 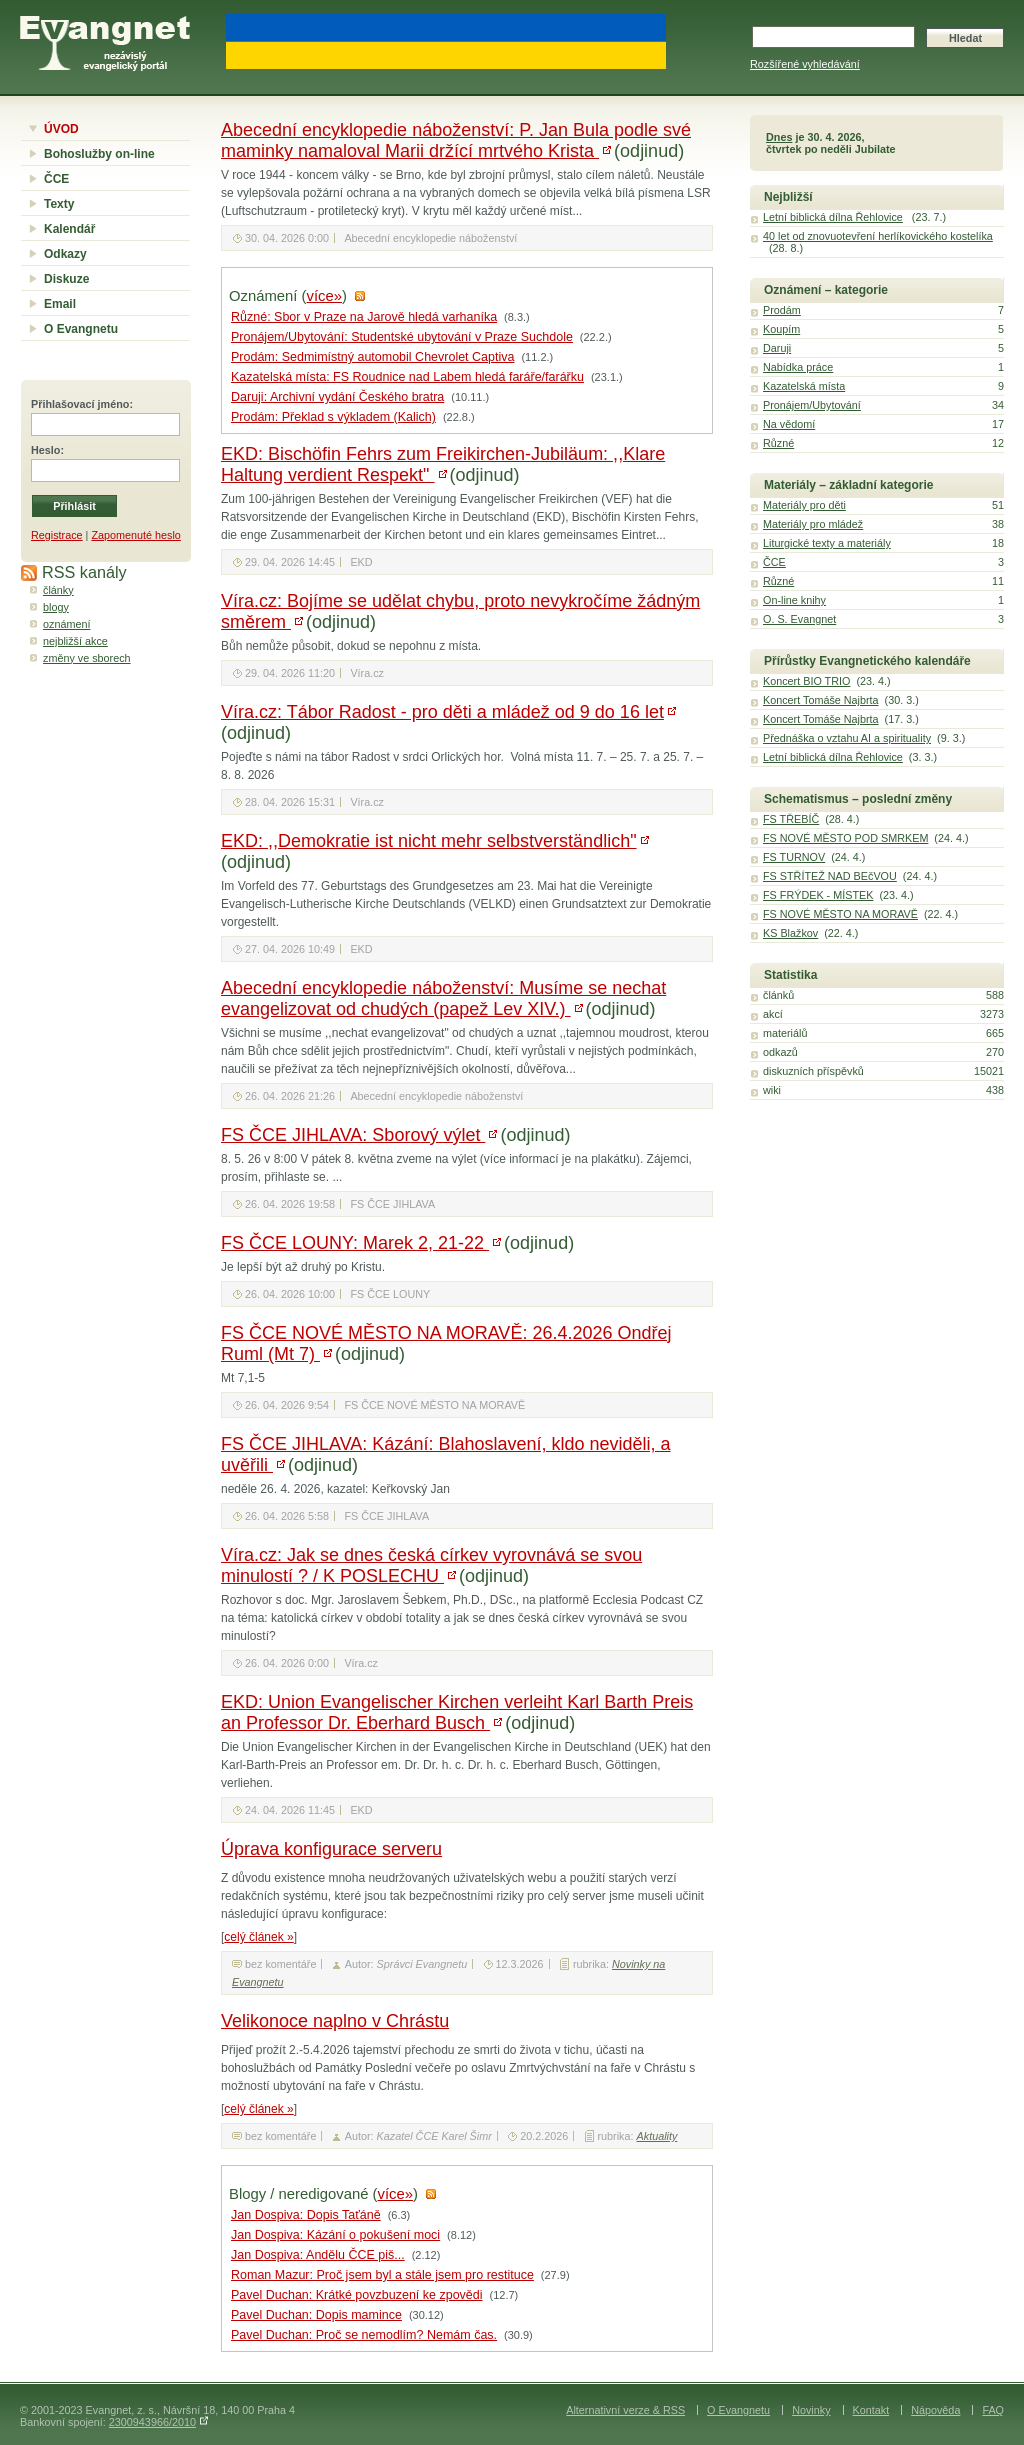 I want to click on Koncert Tomáše Najbrta, so click(x=821, y=700).